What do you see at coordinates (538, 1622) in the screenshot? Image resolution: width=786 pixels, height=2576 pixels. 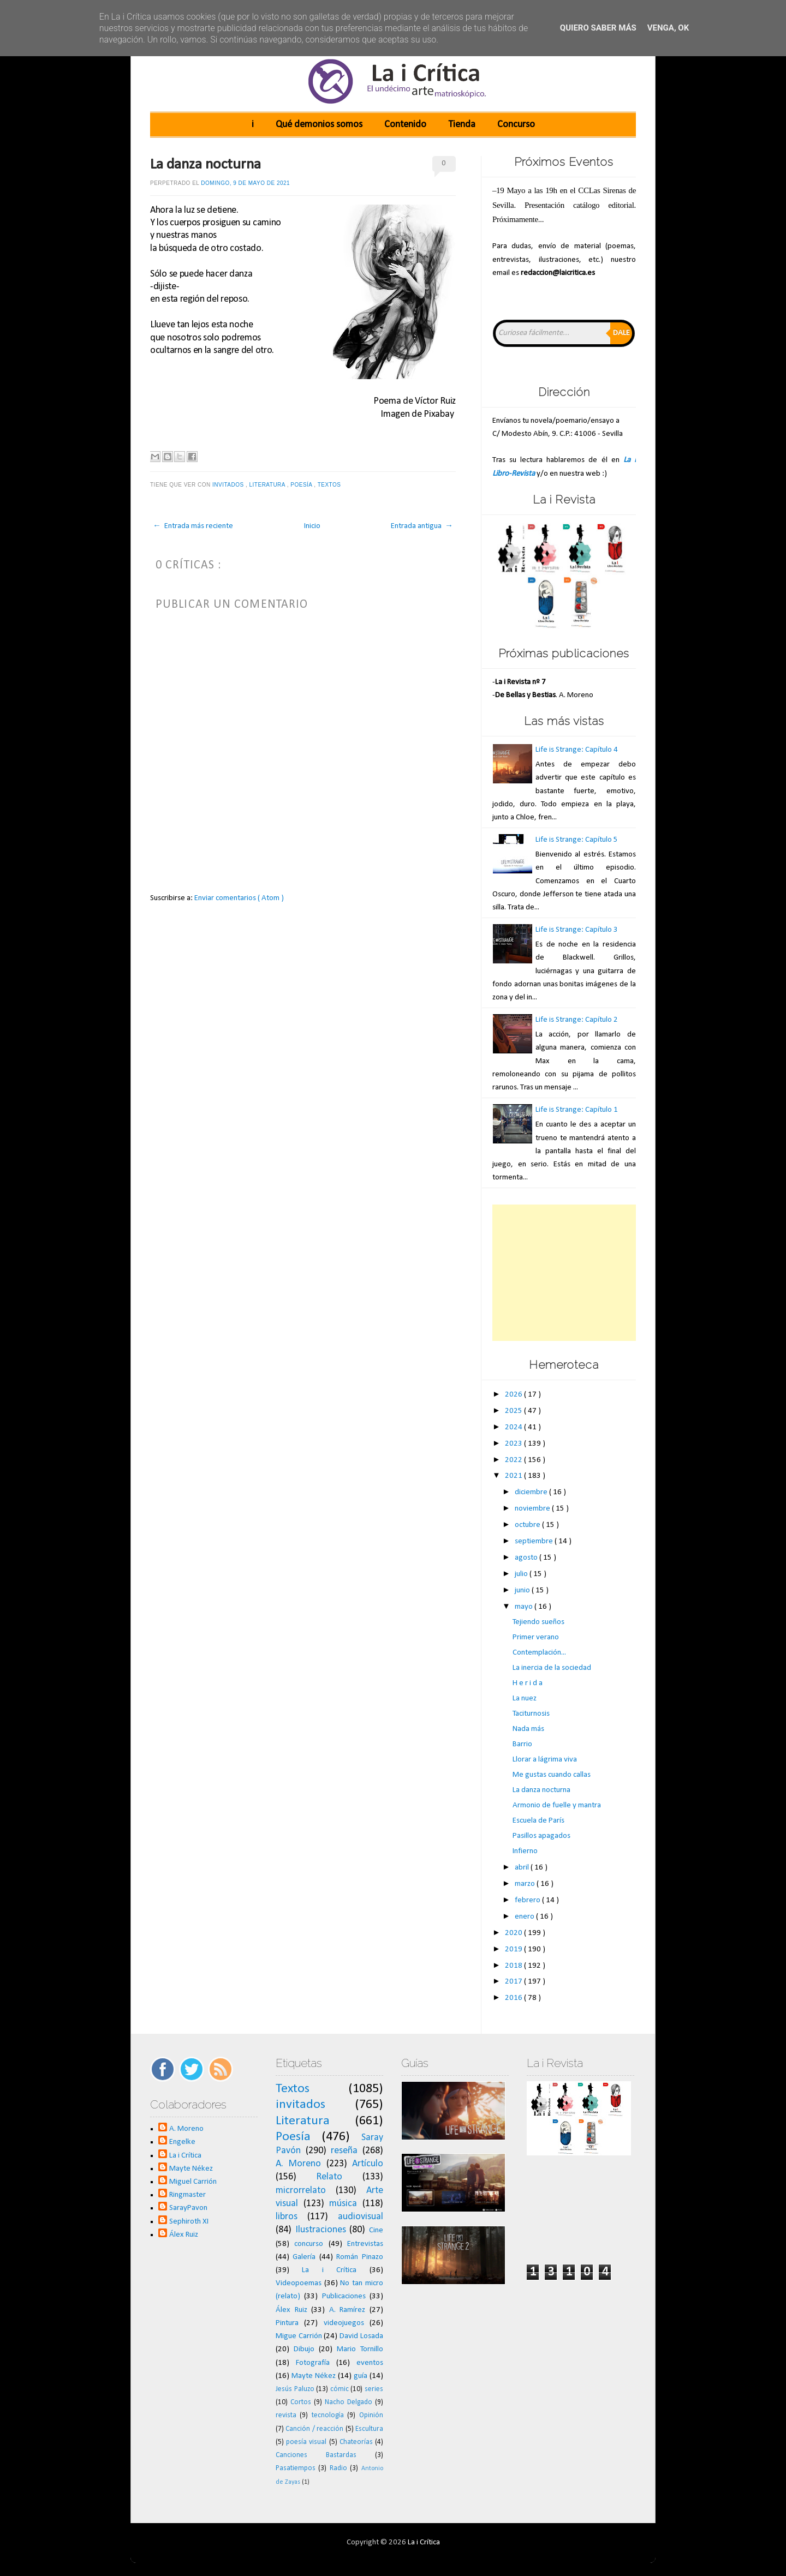 I see `Tejiendo sueños` at bounding box center [538, 1622].